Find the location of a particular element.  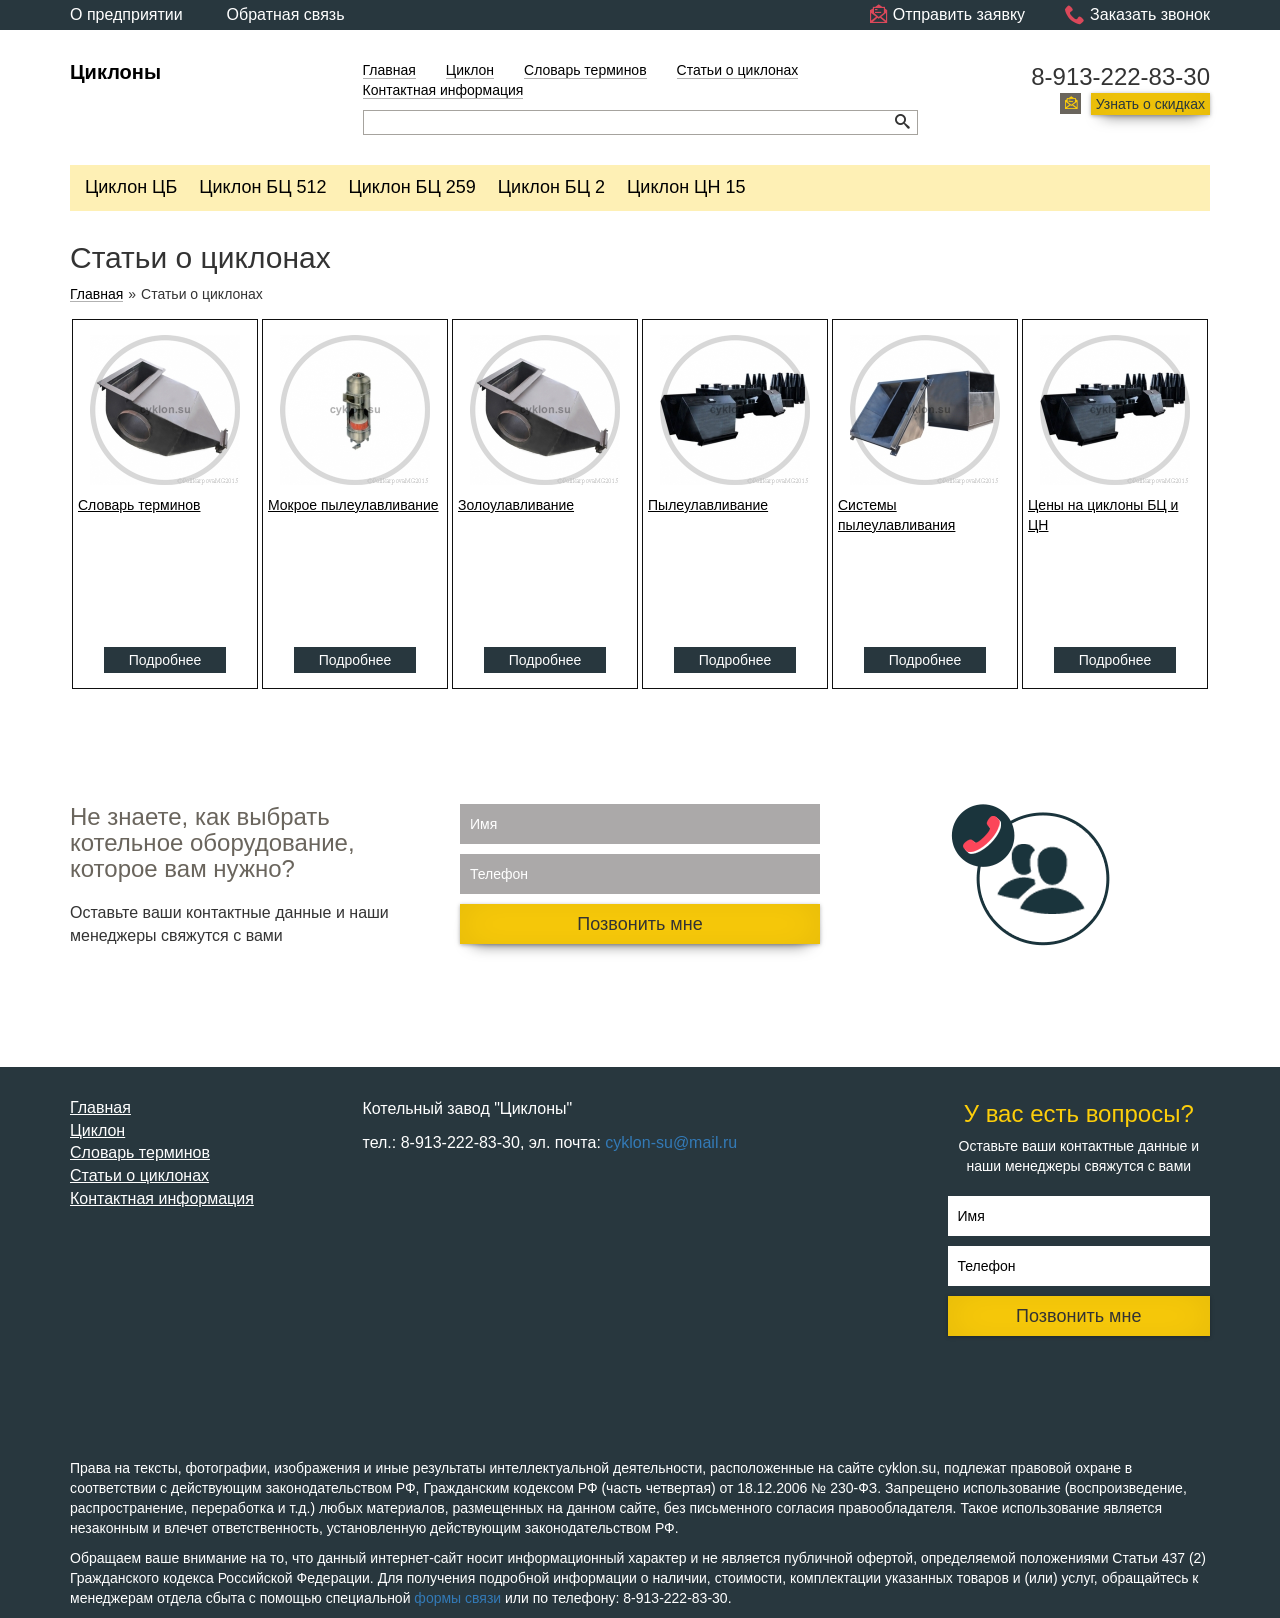

Пылеулавливание is located at coordinates (708, 505).